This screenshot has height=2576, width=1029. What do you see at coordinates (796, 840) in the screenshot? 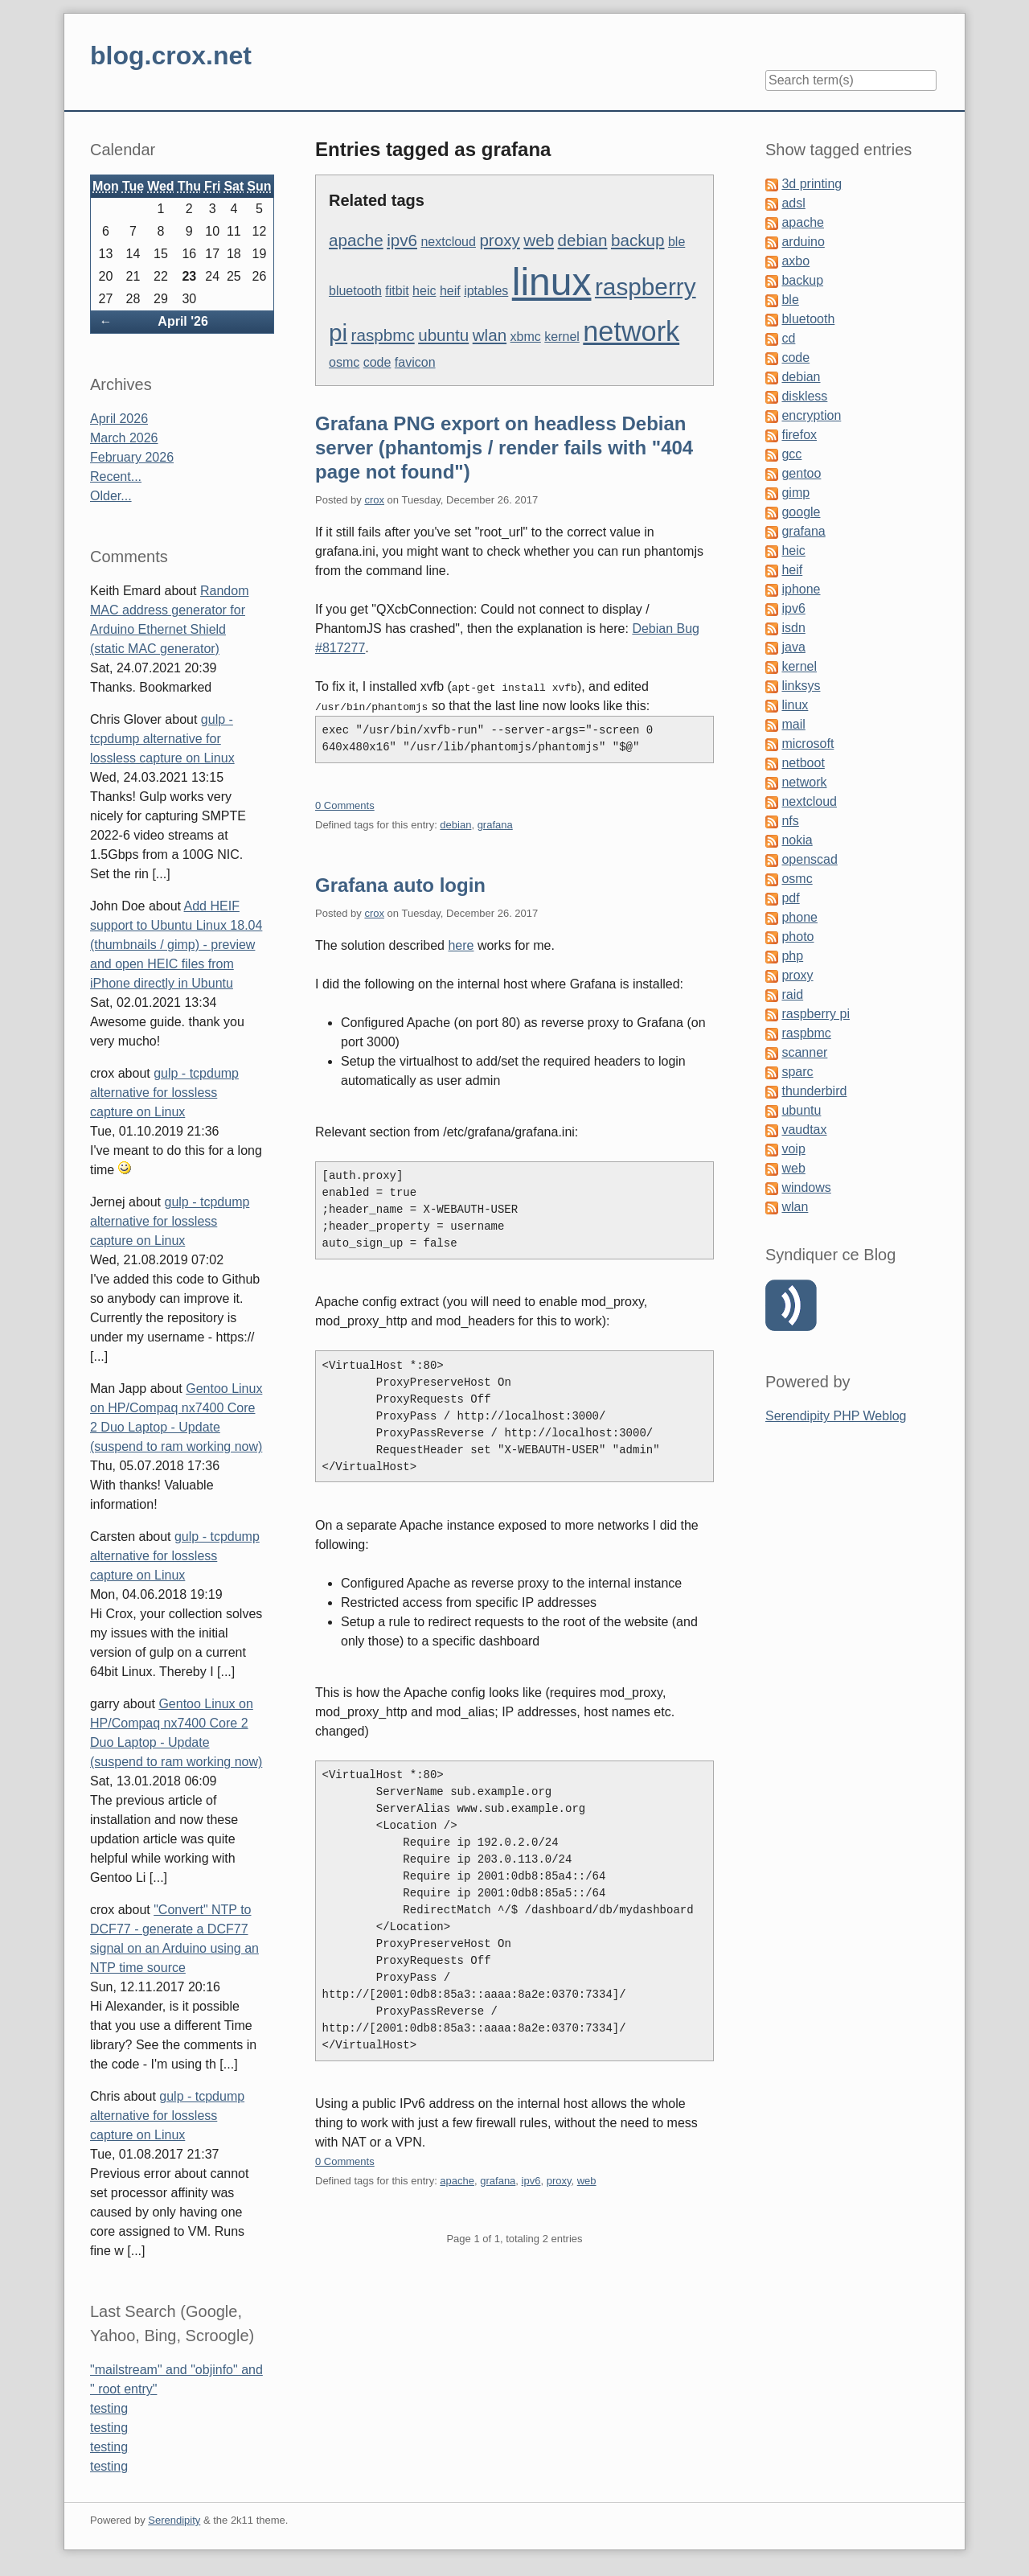
I see `nokia` at bounding box center [796, 840].